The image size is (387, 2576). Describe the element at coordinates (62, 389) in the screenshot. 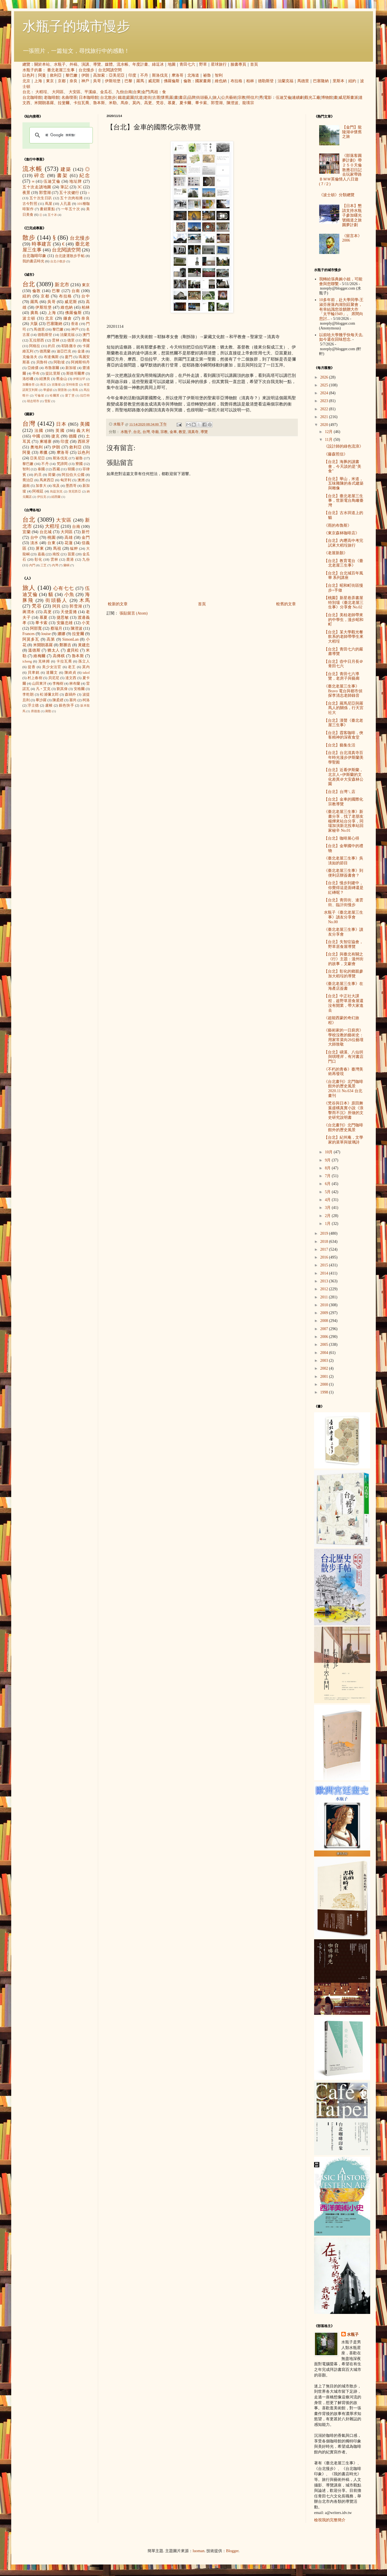

I see `開普敦` at that location.